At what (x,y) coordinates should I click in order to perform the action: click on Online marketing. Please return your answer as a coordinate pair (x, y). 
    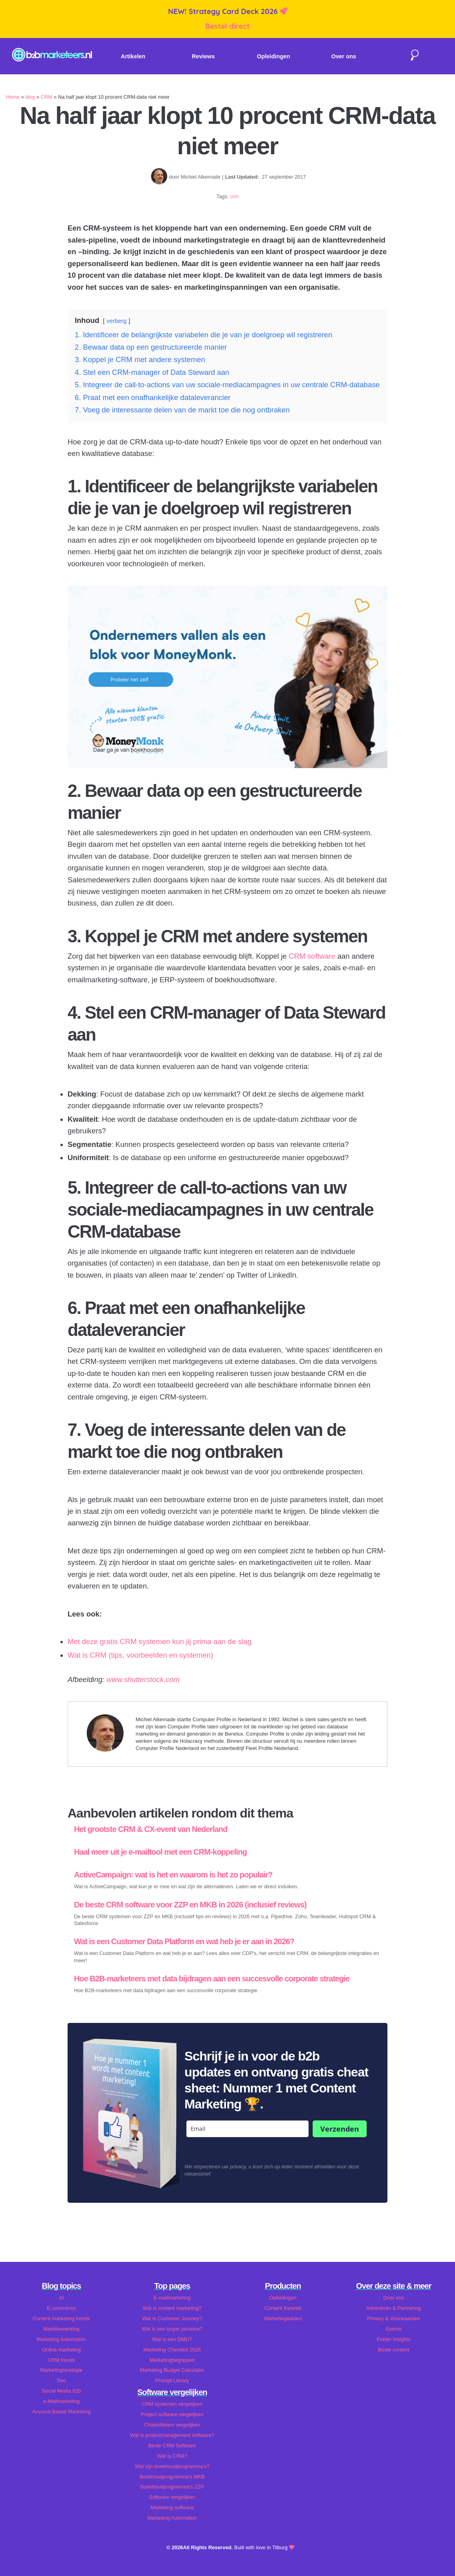
    Looking at the image, I should click on (61, 2350).